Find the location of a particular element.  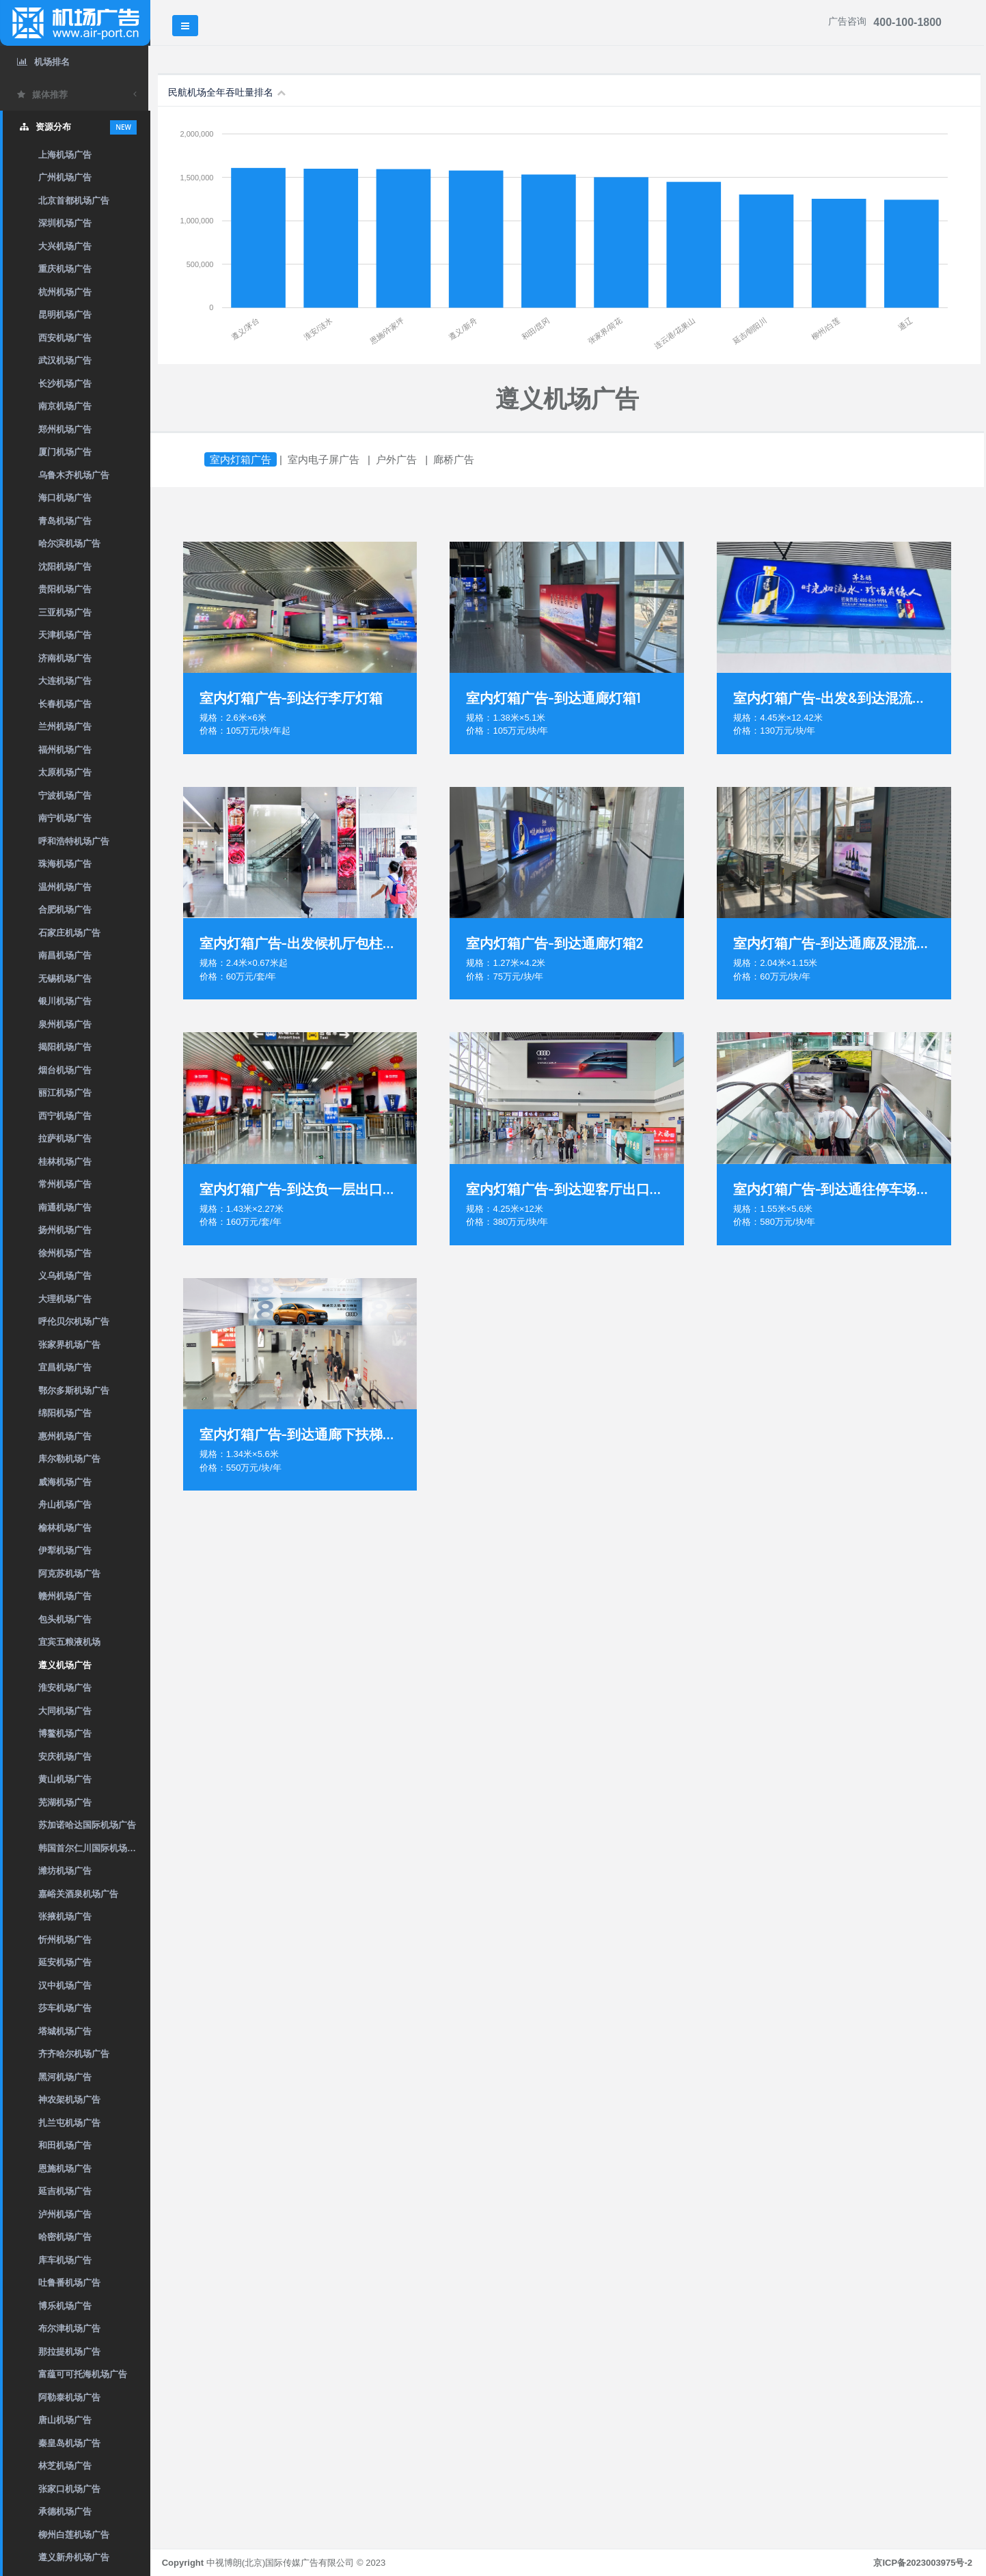

延安机场广告 is located at coordinates (65, 1962).